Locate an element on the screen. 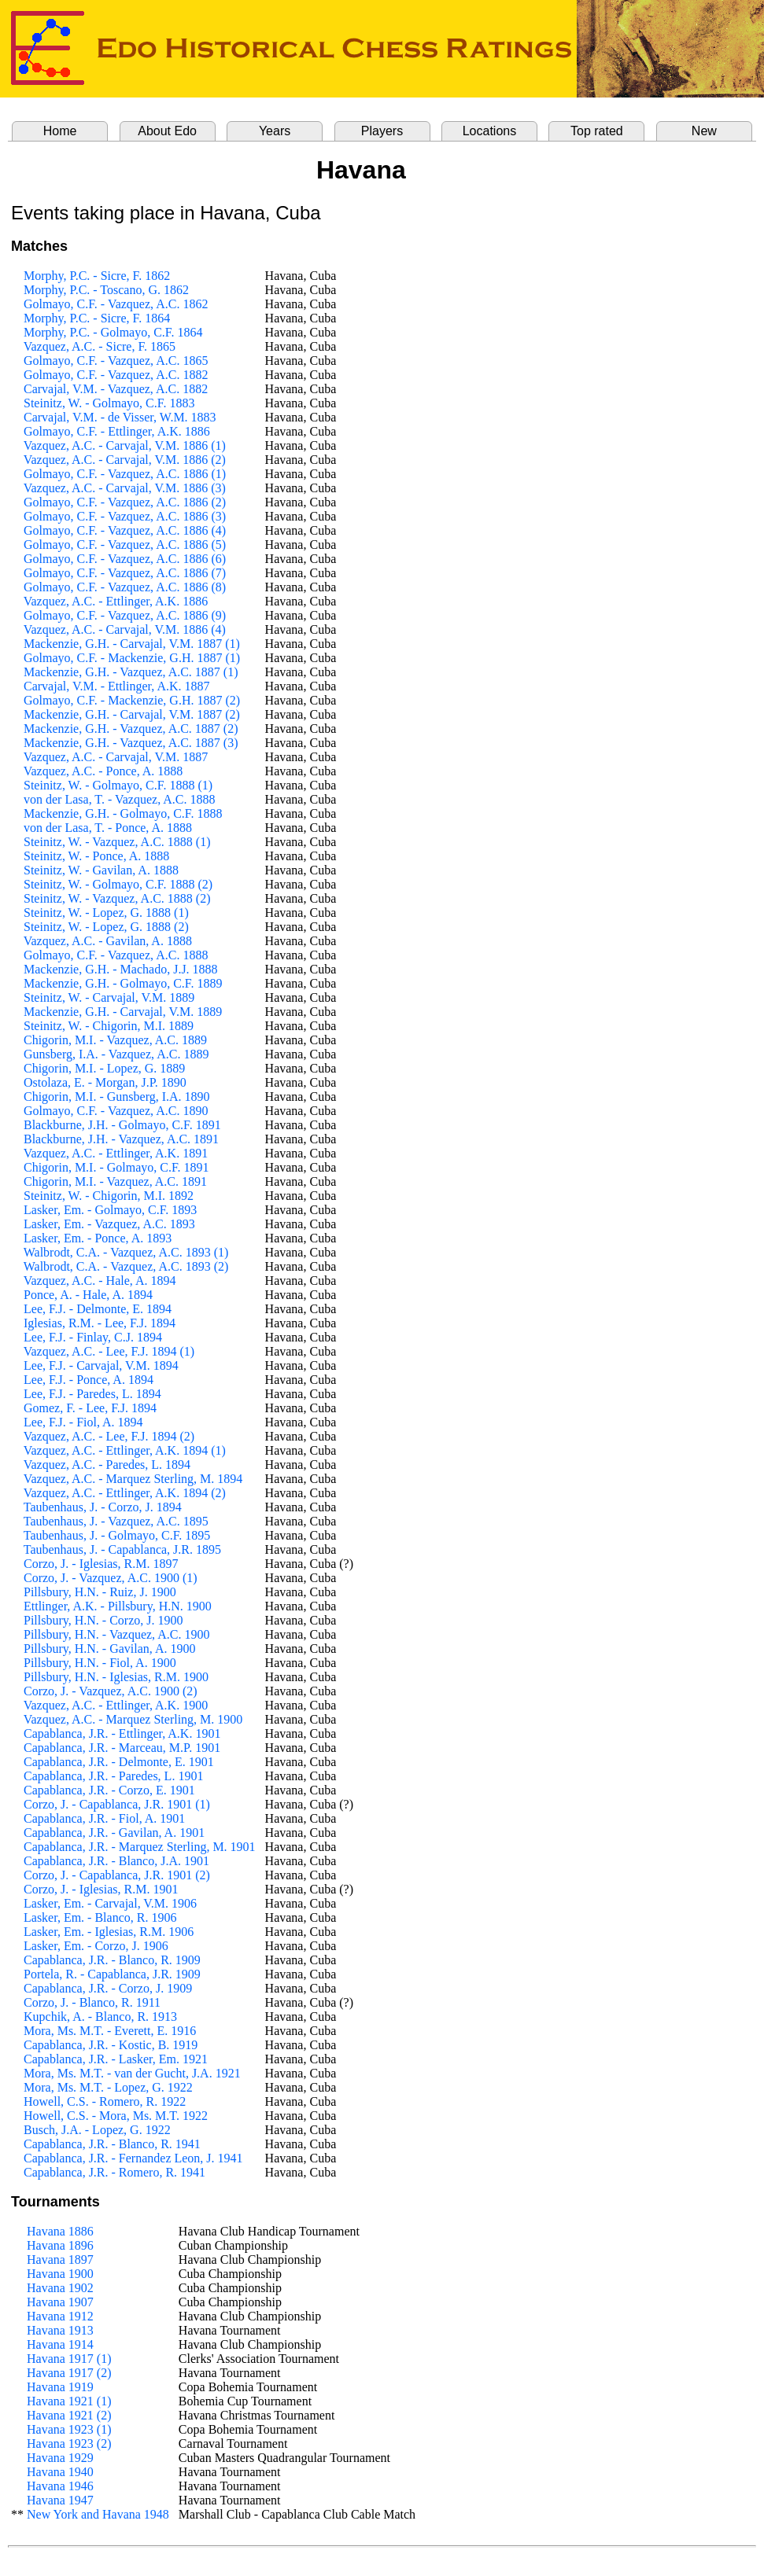 The height and width of the screenshot is (2576, 764). Corzo, J. - Capablanca, J.R. 1901 (2) is located at coordinates (117, 1875).